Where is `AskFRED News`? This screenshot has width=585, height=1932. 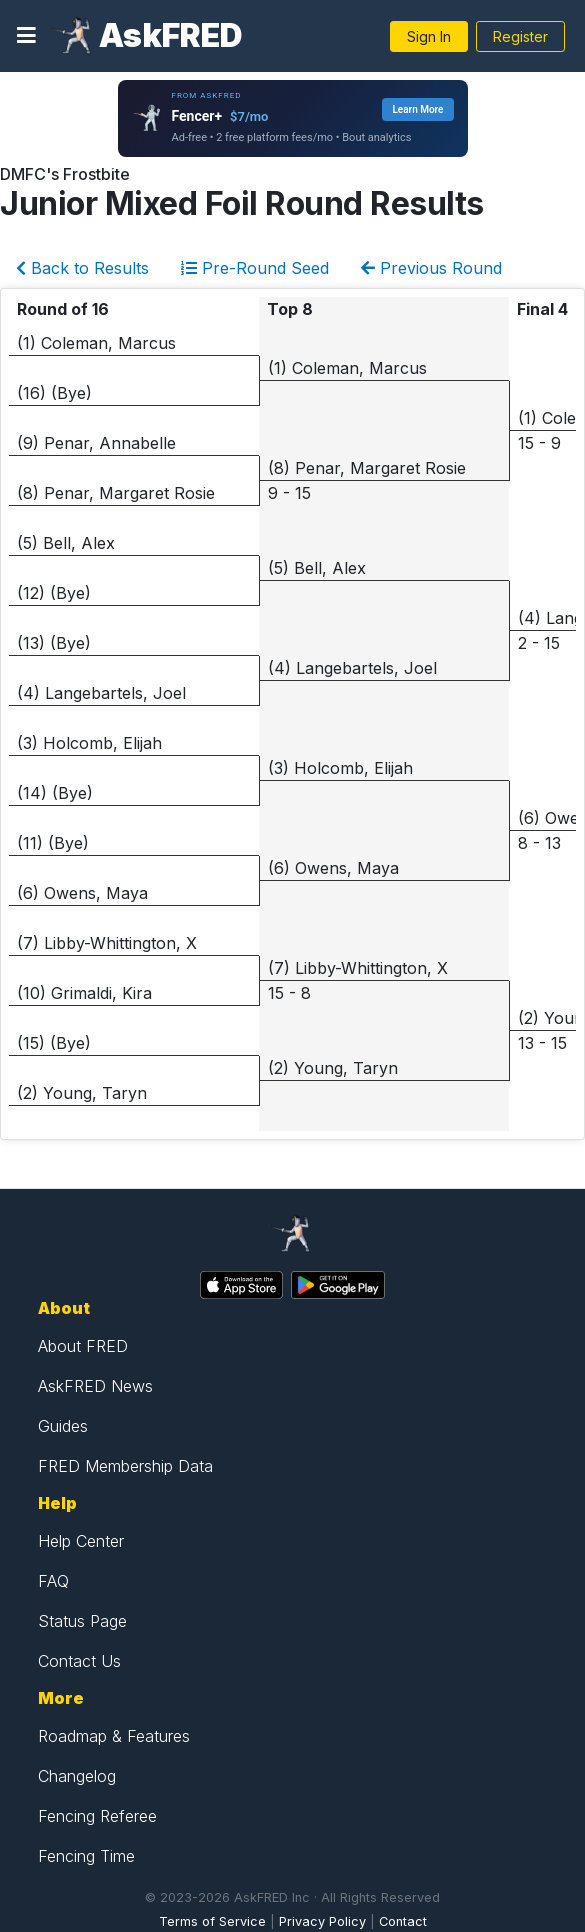
AskFRED News is located at coordinates (95, 1386).